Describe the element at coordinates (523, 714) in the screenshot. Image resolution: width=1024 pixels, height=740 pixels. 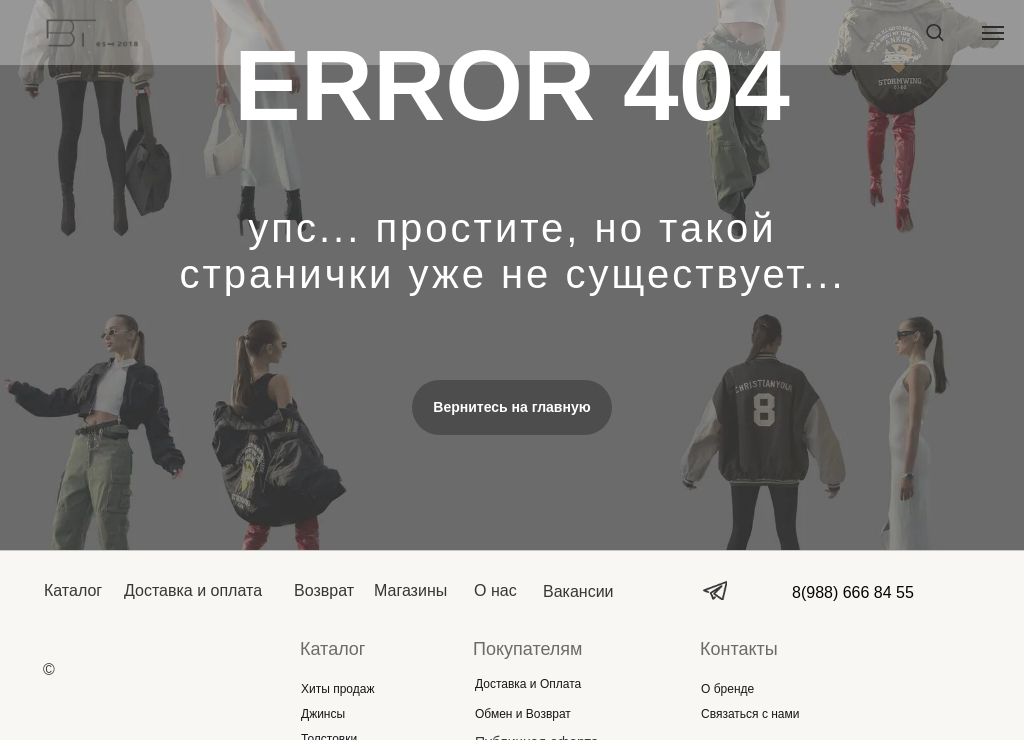
I see `Обмен и Возврат` at that location.